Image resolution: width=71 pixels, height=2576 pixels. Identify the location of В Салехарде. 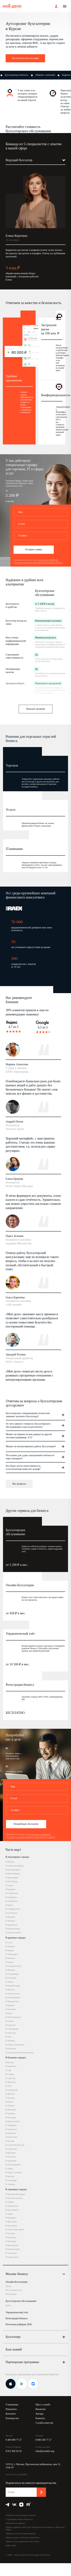
(11, 2180).